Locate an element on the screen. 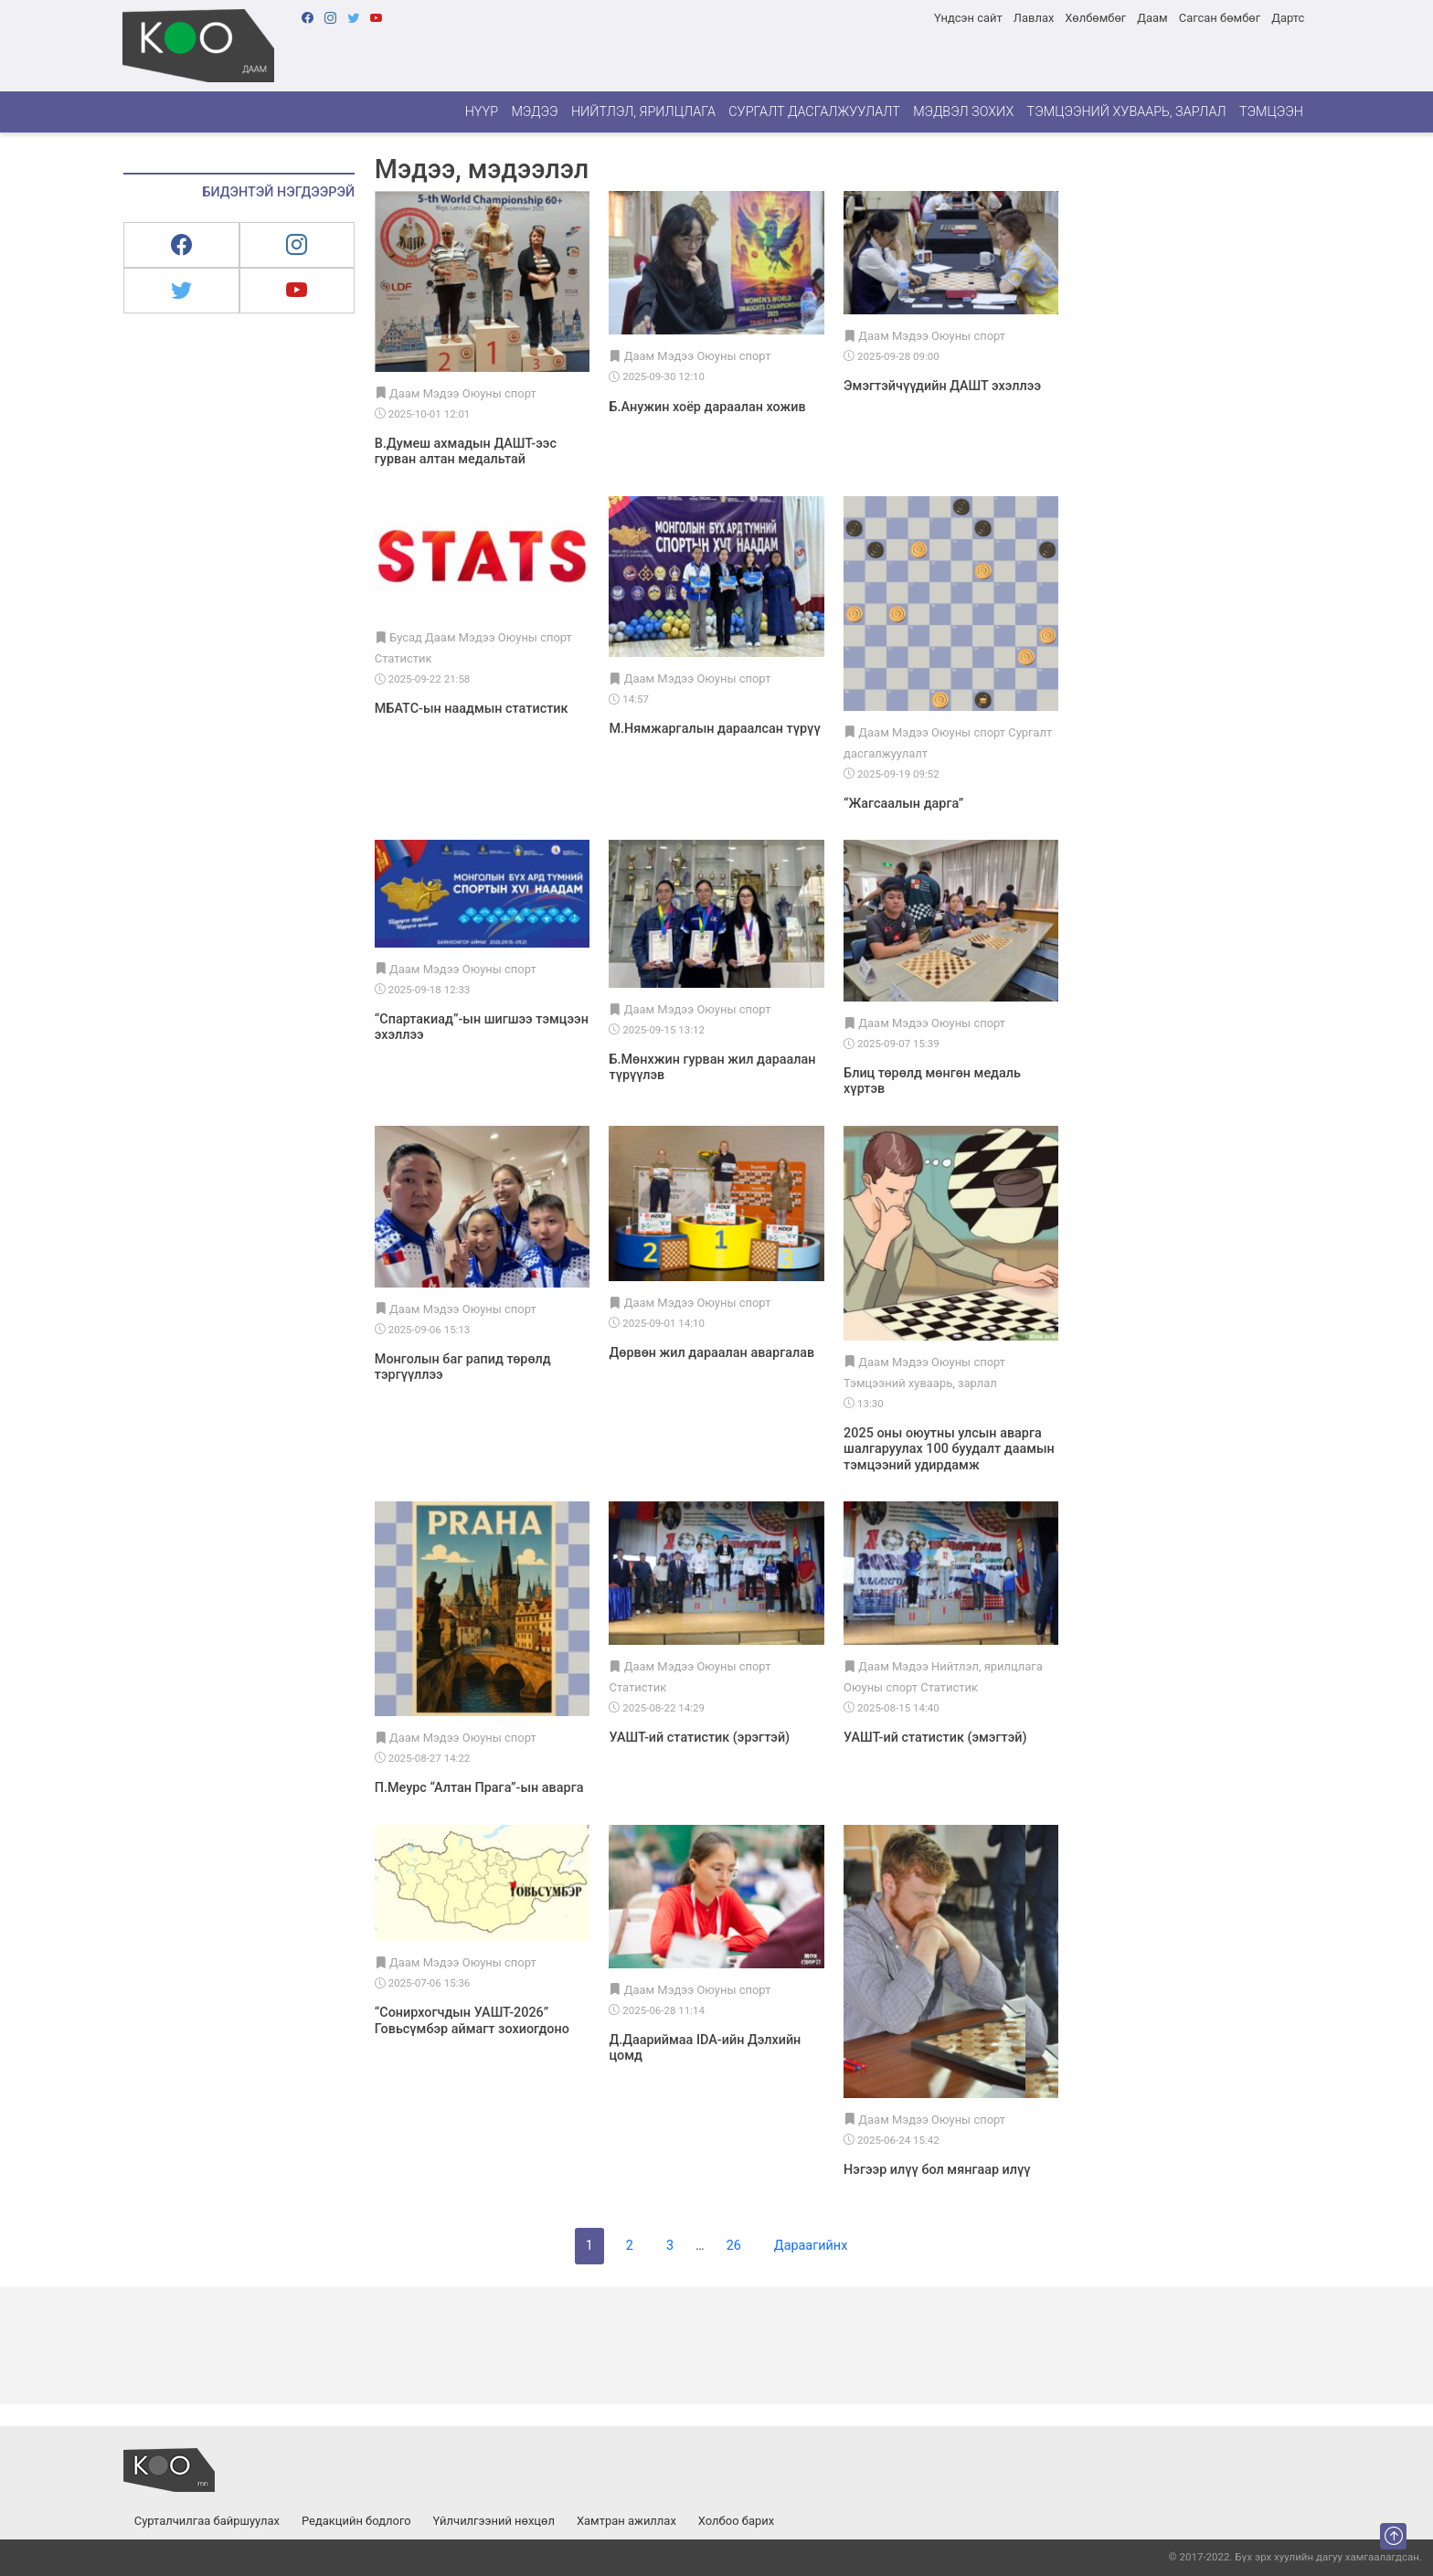 Image resolution: width=1433 pixels, height=2576 pixels. Хамтран ажиллах is located at coordinates (626, 2521).